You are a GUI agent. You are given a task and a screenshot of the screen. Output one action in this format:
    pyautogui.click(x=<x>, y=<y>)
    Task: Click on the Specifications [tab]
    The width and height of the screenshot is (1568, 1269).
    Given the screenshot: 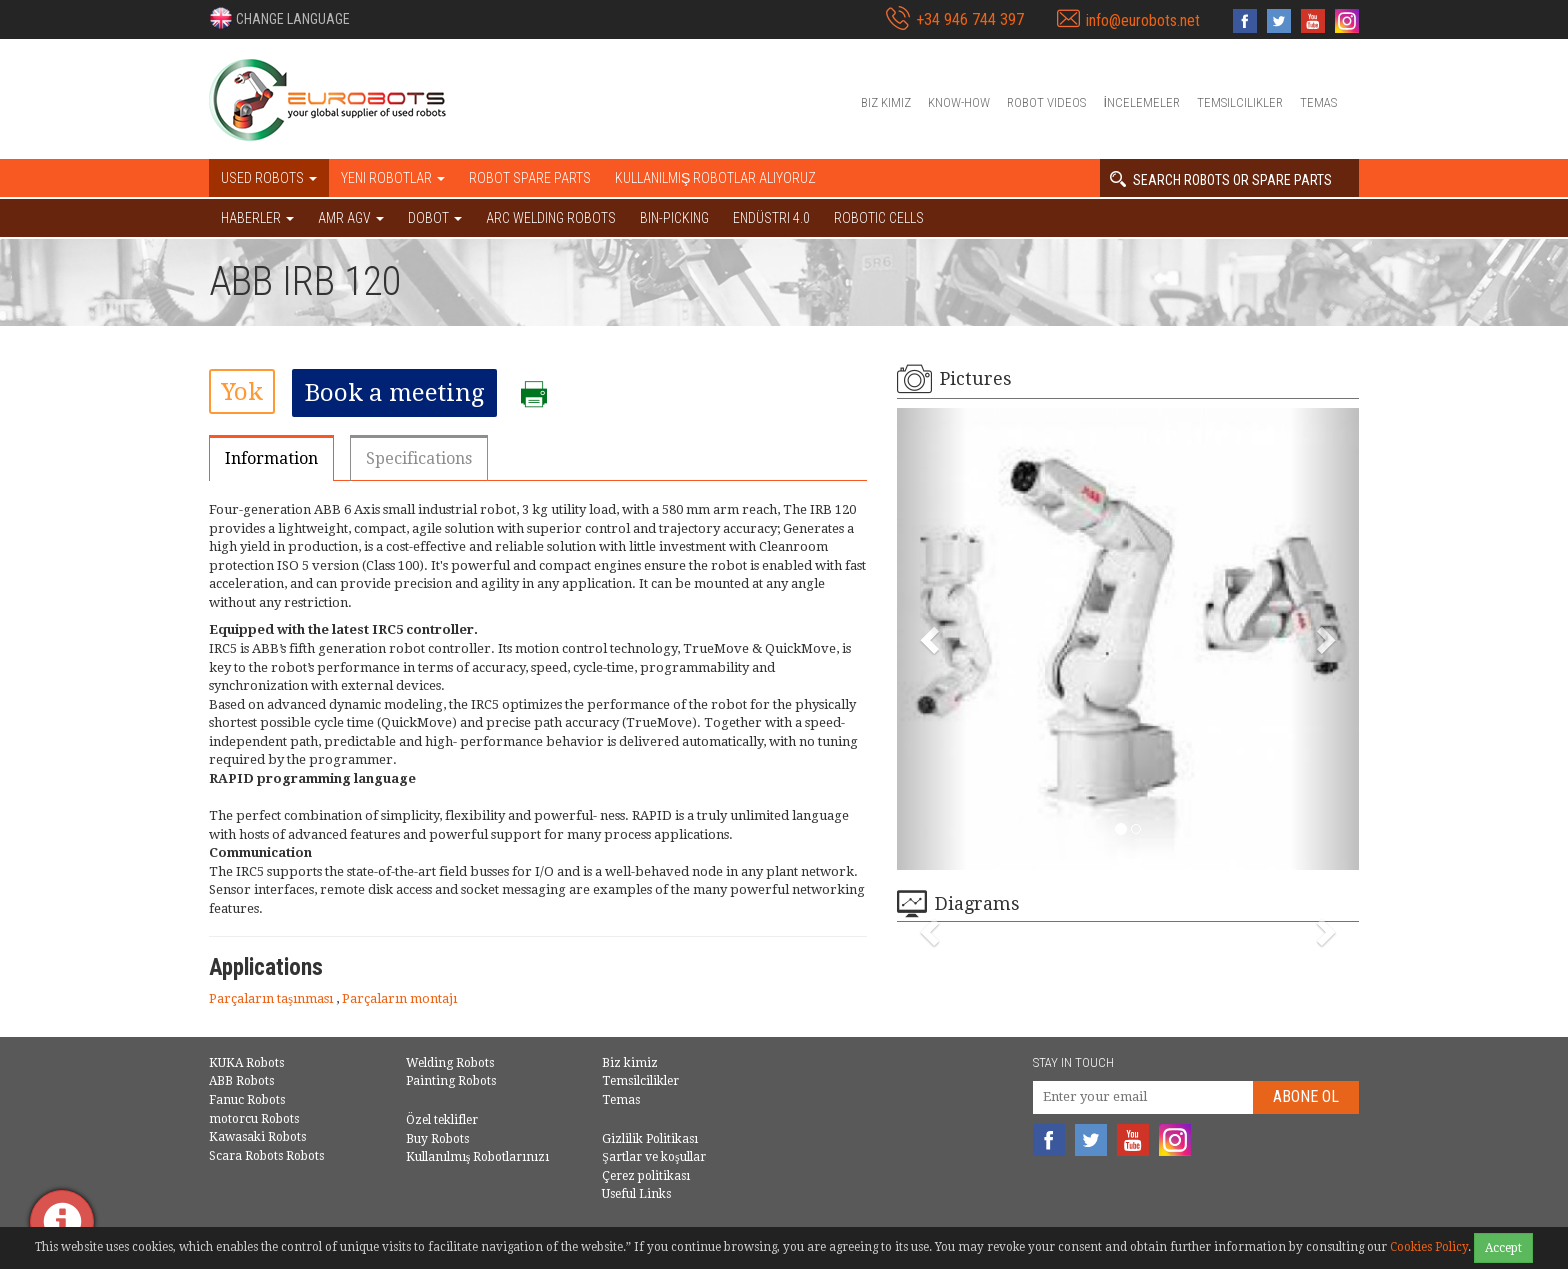 What is the action you would take?
    pyautogui.click(x=419, y=458)
    